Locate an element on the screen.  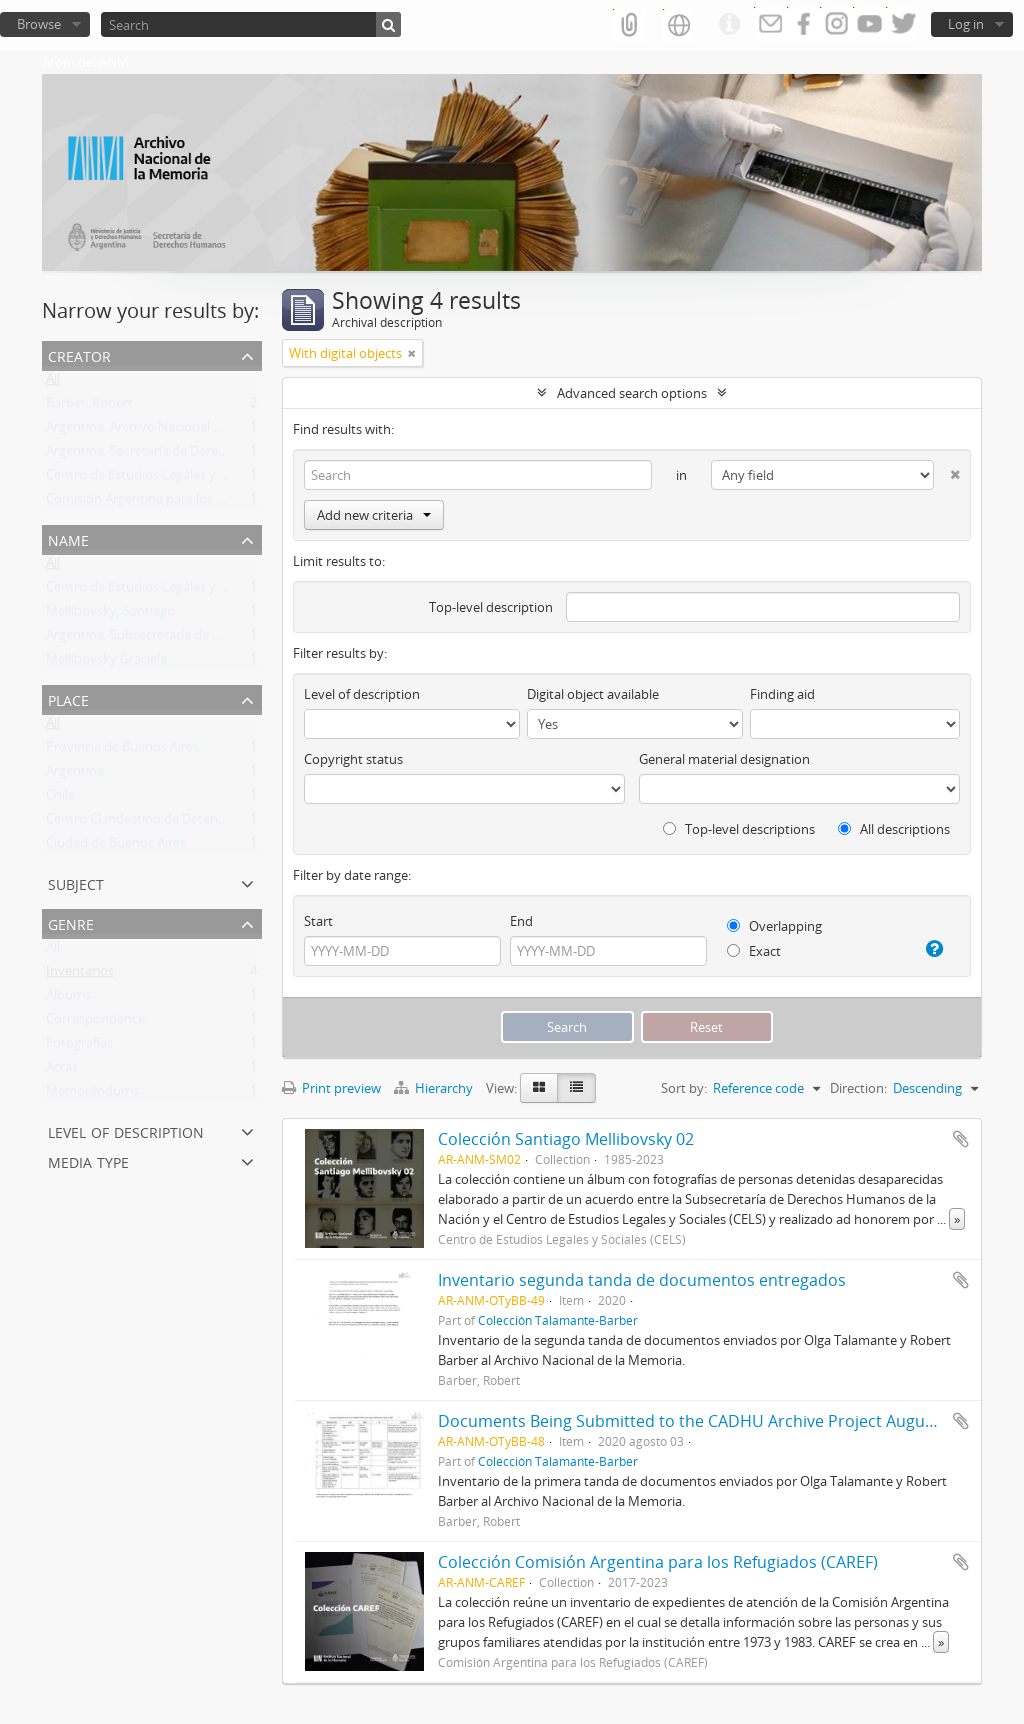
Print preview is located at coordinates (331, 1088).